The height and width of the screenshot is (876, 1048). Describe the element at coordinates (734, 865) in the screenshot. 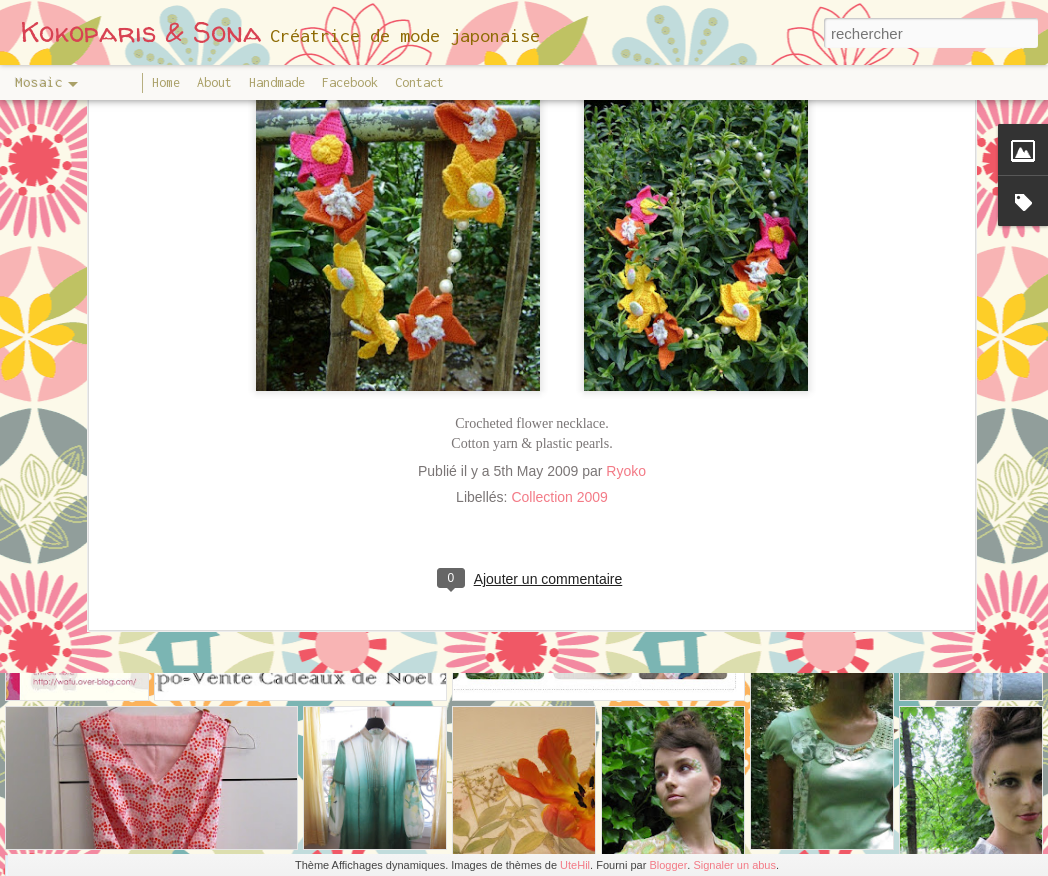

I see `Signaler un abus` at that location.